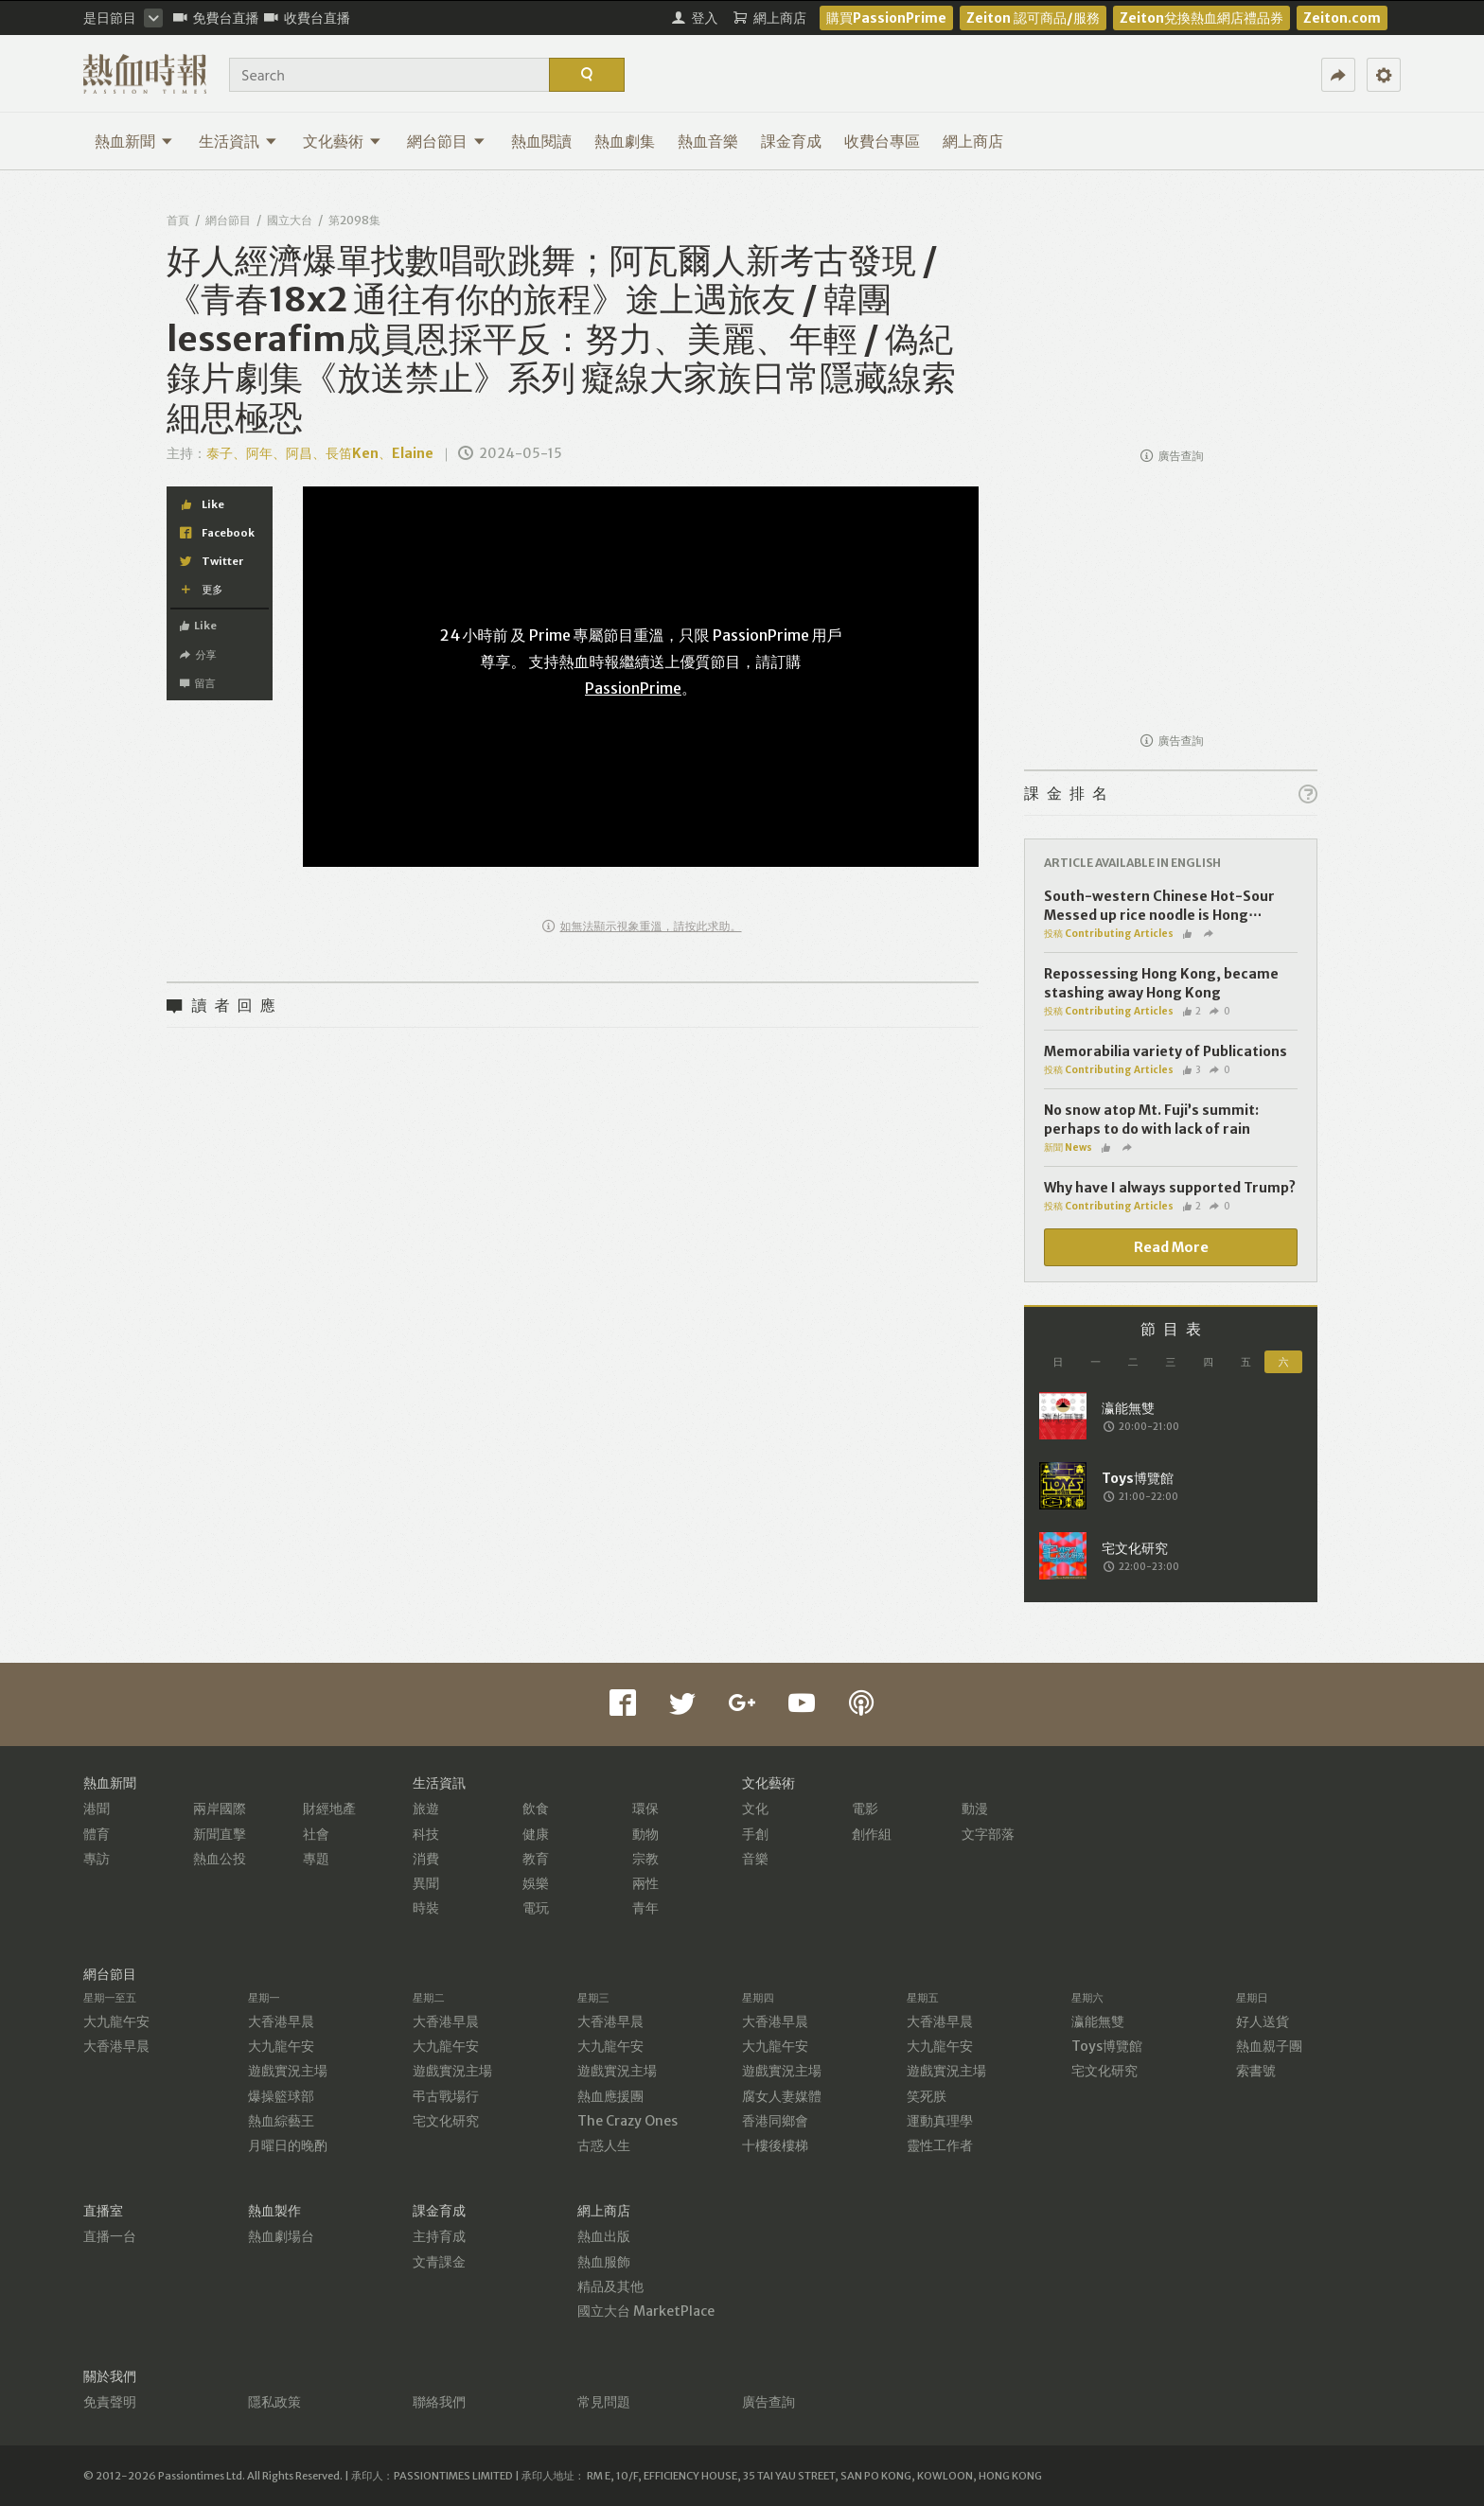  I want to click on 遊戲實況主場, so click(287, 2070).